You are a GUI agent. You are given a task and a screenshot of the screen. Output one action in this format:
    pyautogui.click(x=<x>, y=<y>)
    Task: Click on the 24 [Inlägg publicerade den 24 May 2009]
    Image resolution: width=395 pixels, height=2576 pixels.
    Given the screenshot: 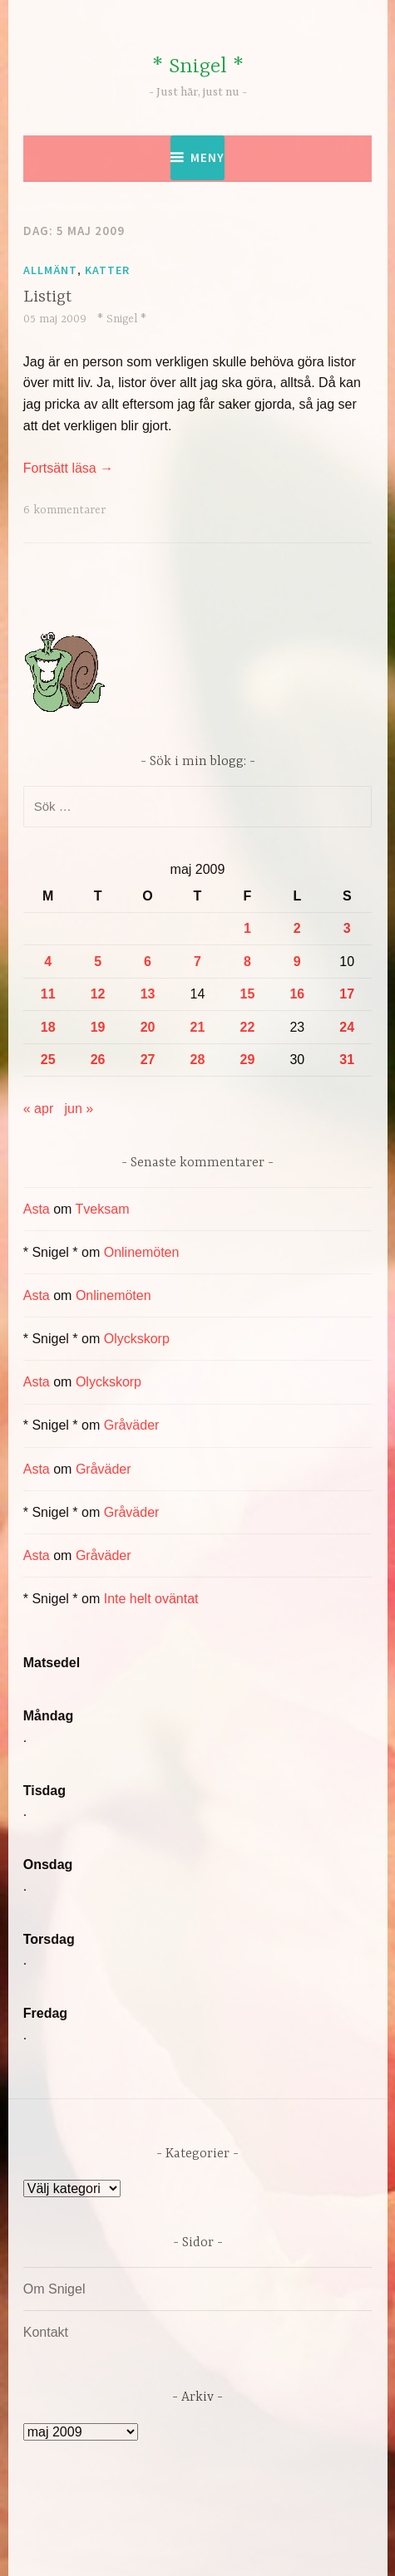 What is the action you would take?
    pyautogui.click(x=346, y=1027)
    